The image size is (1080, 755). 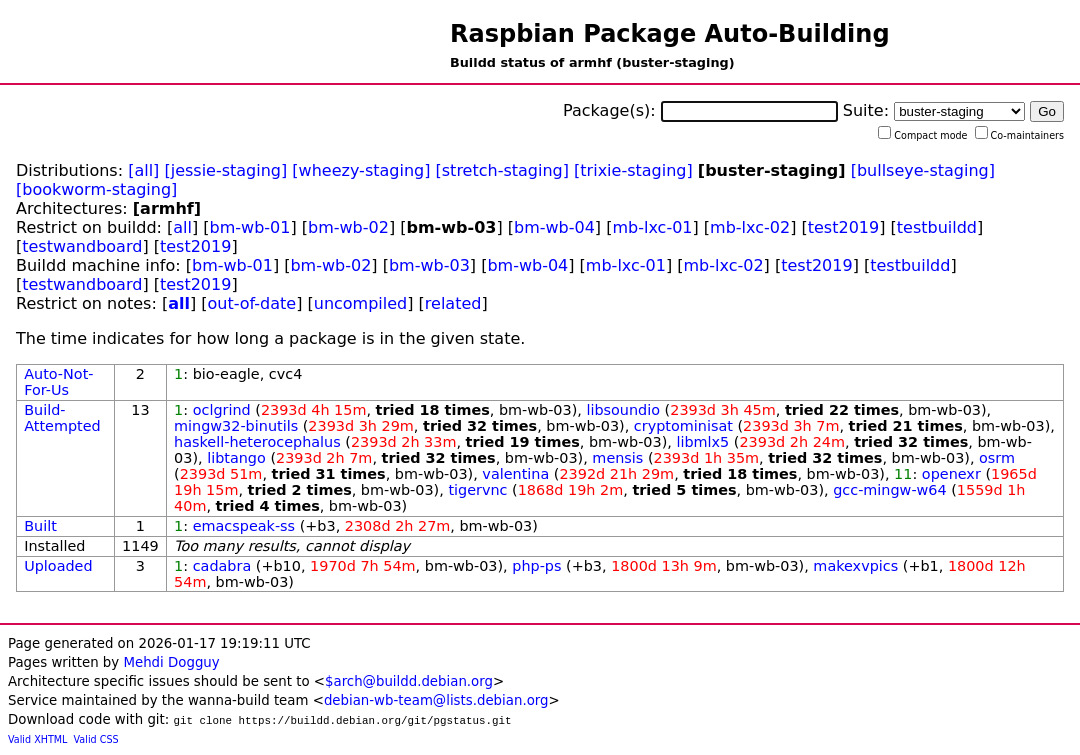 What do you see at coordinates (96, 189) in the screenshot?
I see `[bookworm-staging]` at bounding box center [96, 189].